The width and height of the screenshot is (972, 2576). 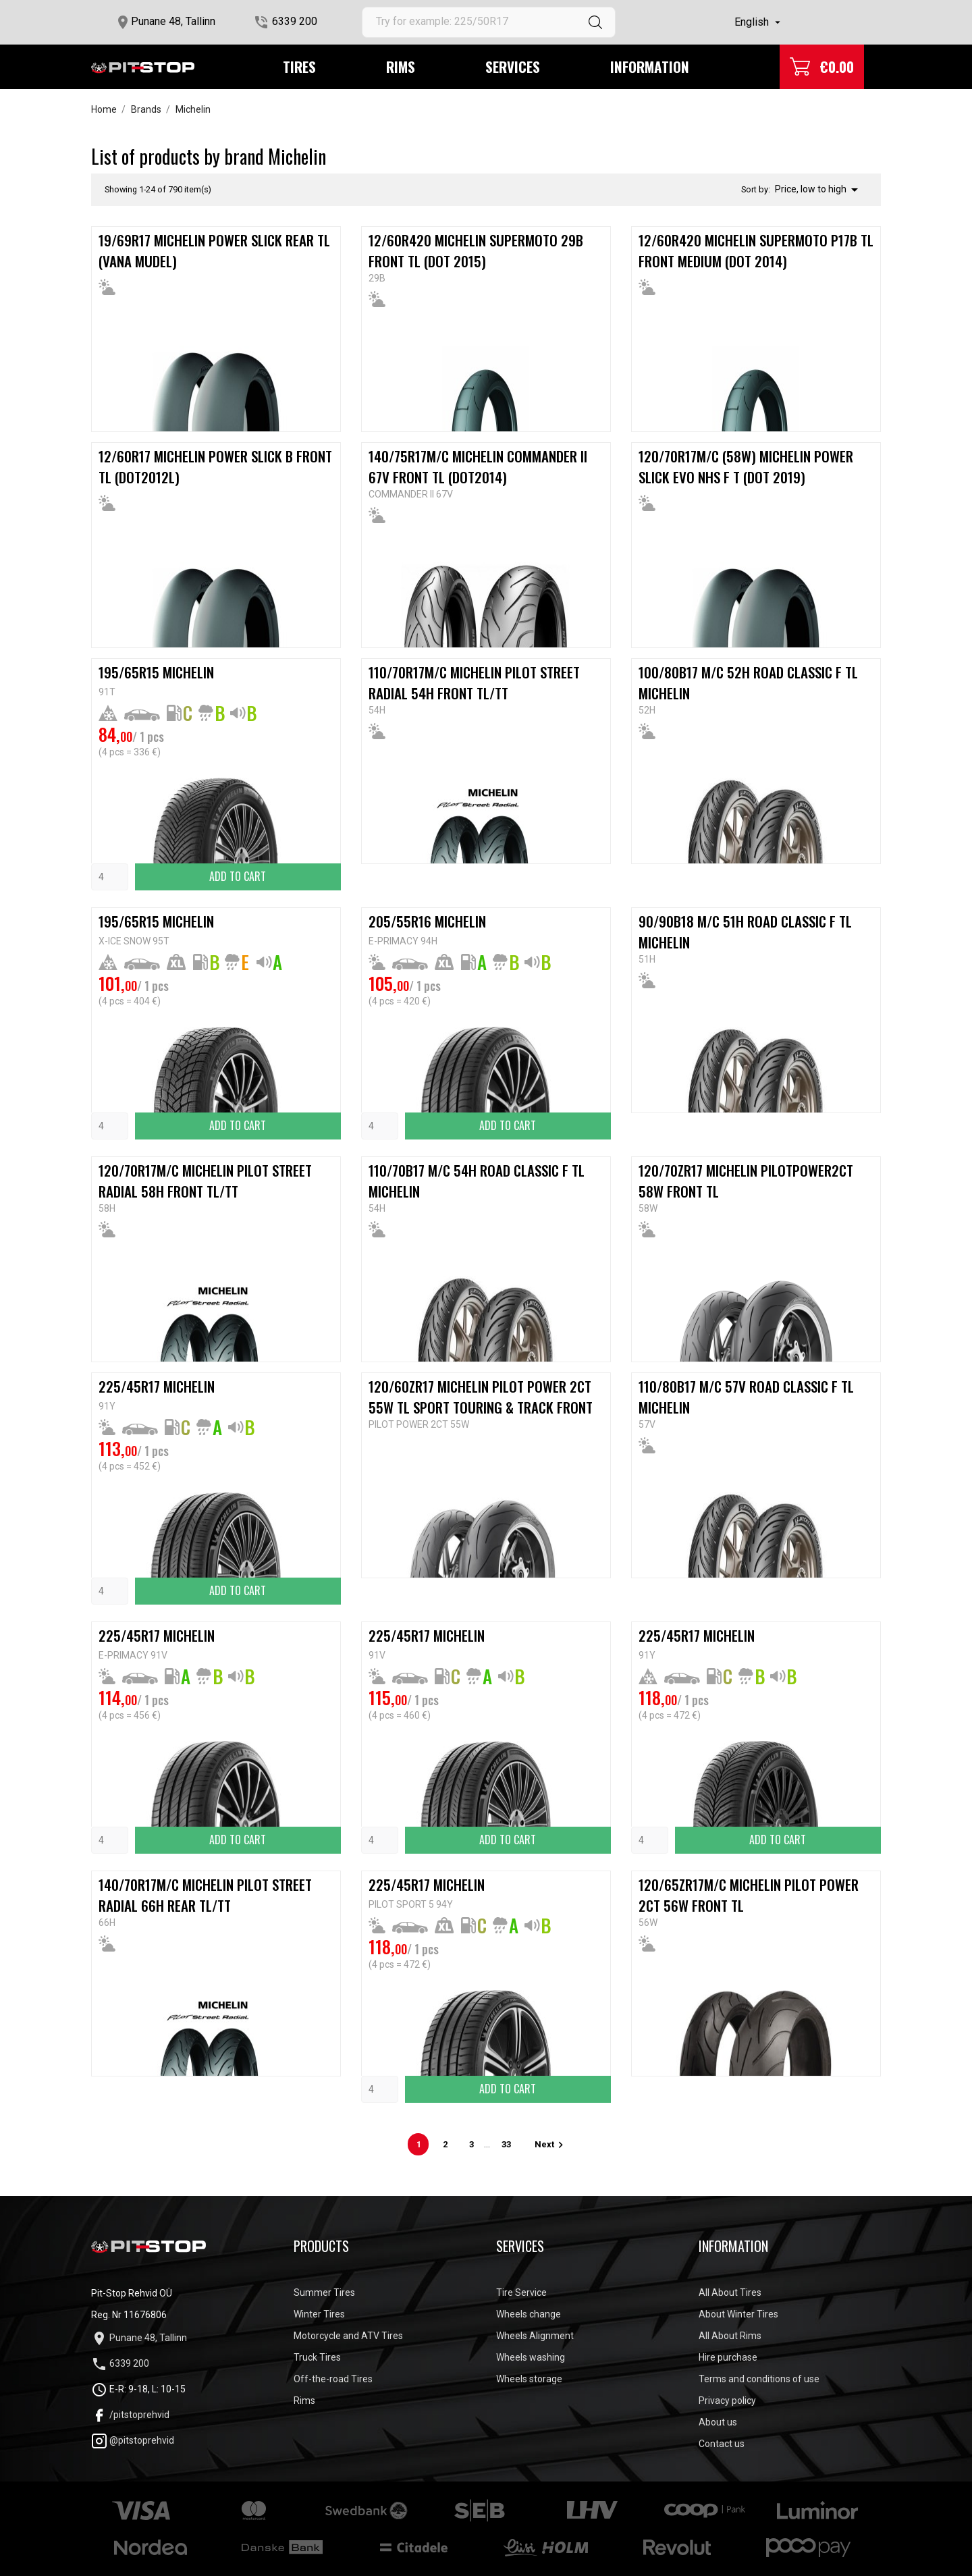 What do you see at coordinates (535, 2335) in the screenshot?
I see `Wheels Alignment` at bounding box center [535, 2335].